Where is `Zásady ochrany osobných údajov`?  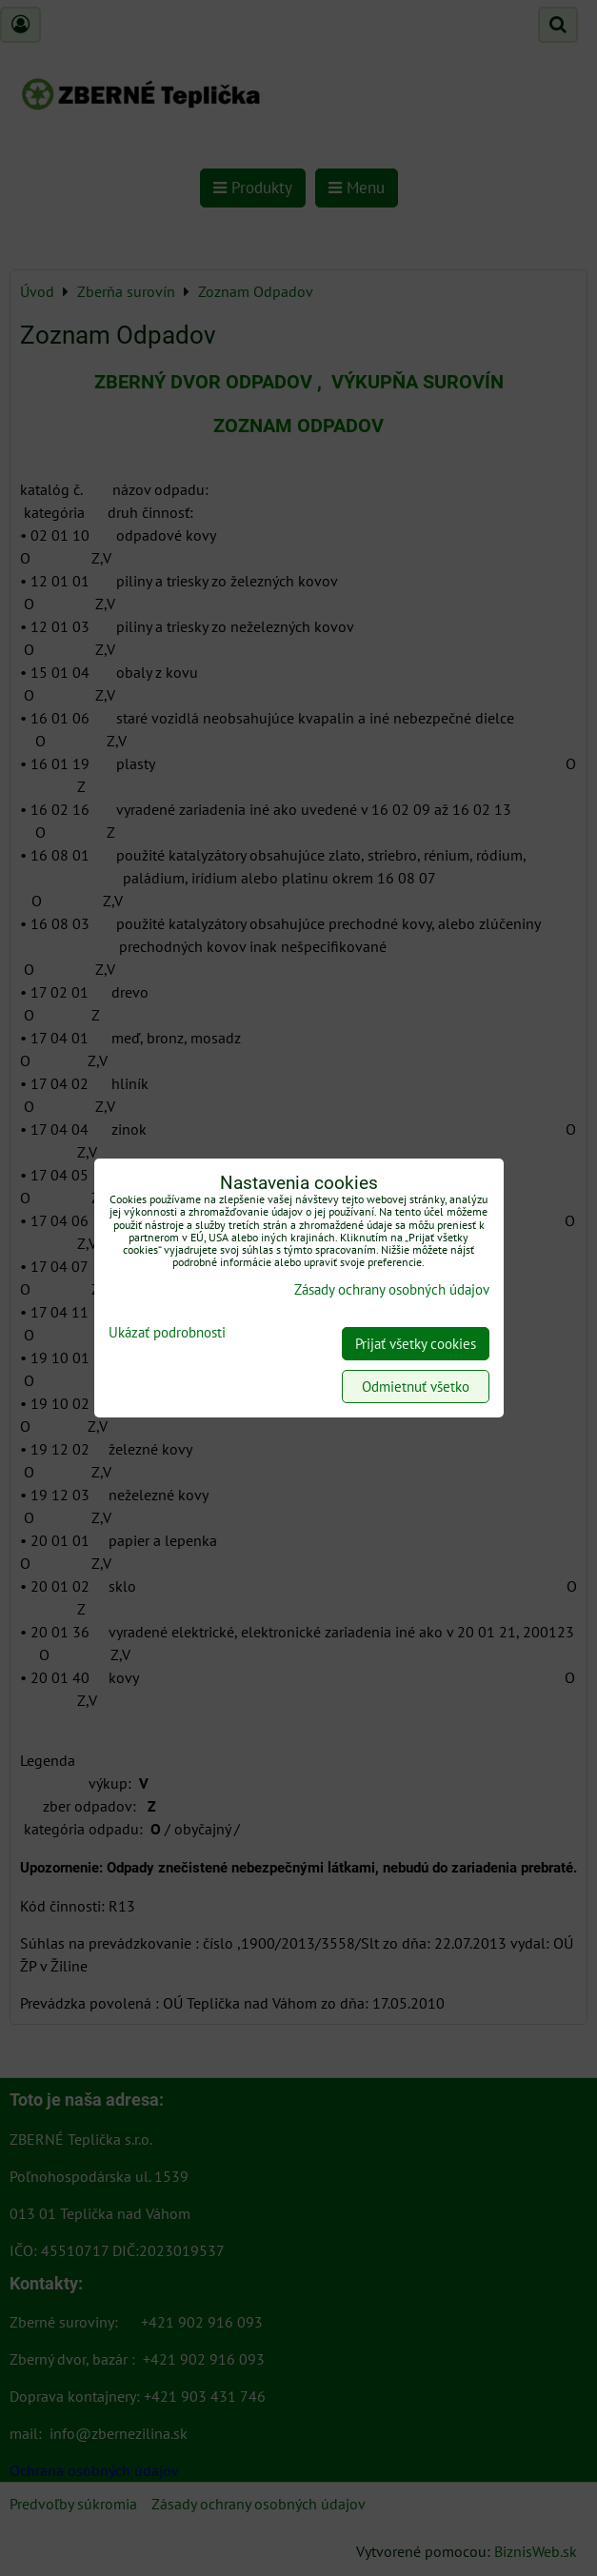 Zásady ochrany osobných údajov is located at coordinates (391, 1289).